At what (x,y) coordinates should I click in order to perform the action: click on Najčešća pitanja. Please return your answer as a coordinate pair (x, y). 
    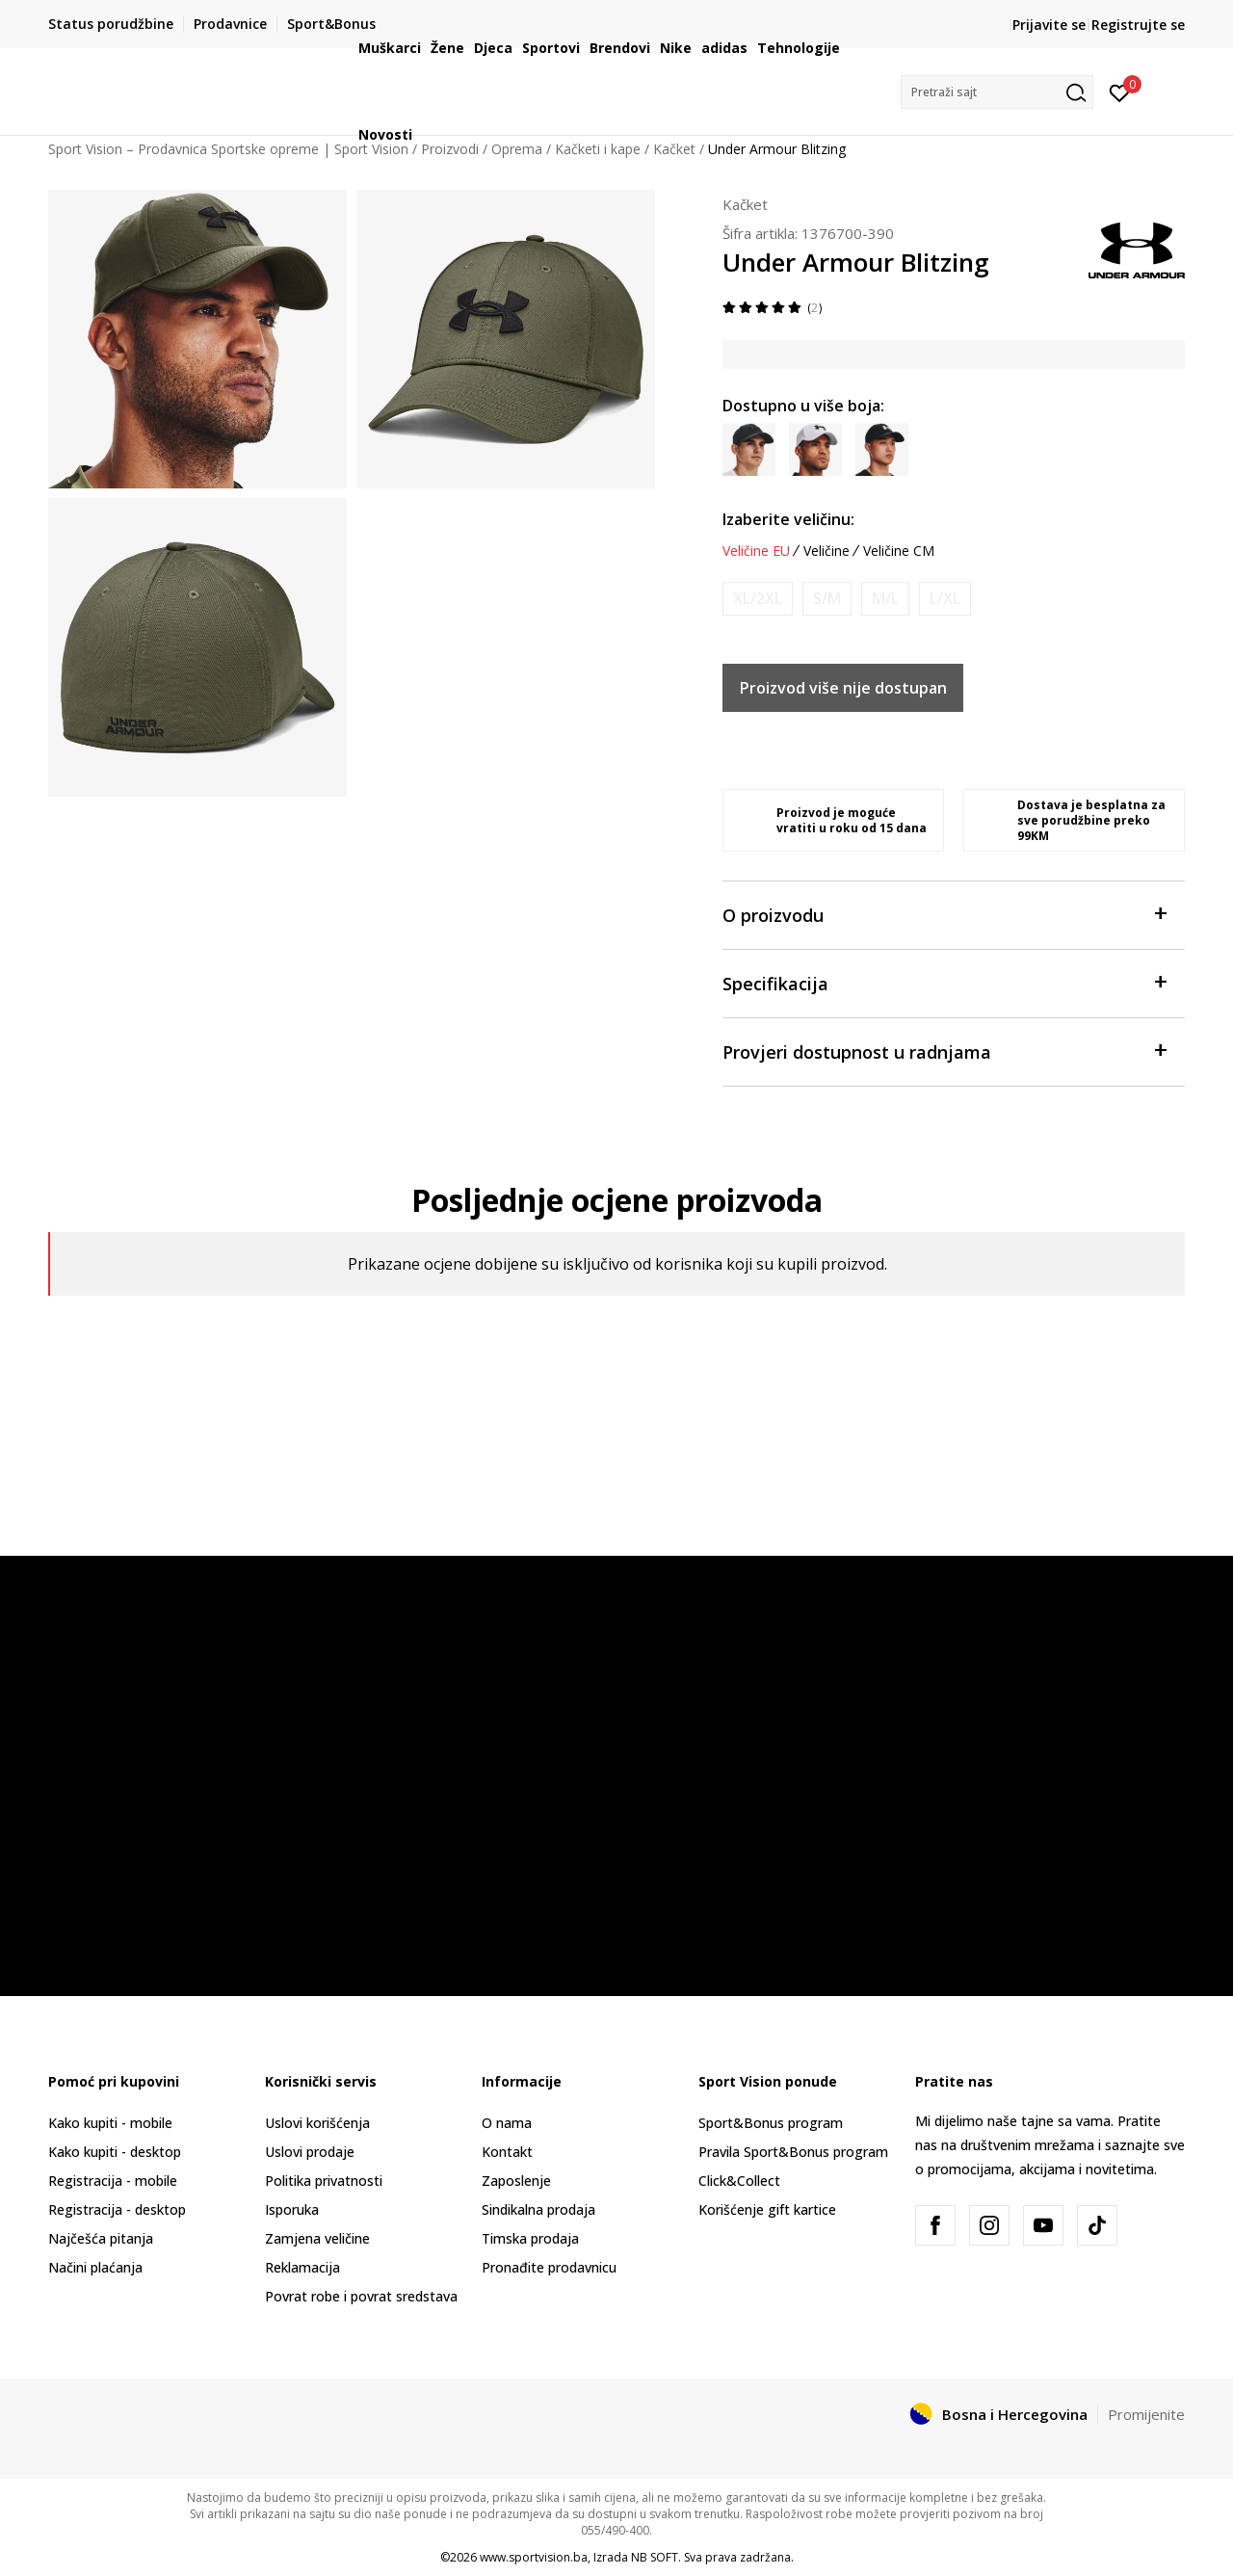
    Looking at the image, I should click on (100, 2238).